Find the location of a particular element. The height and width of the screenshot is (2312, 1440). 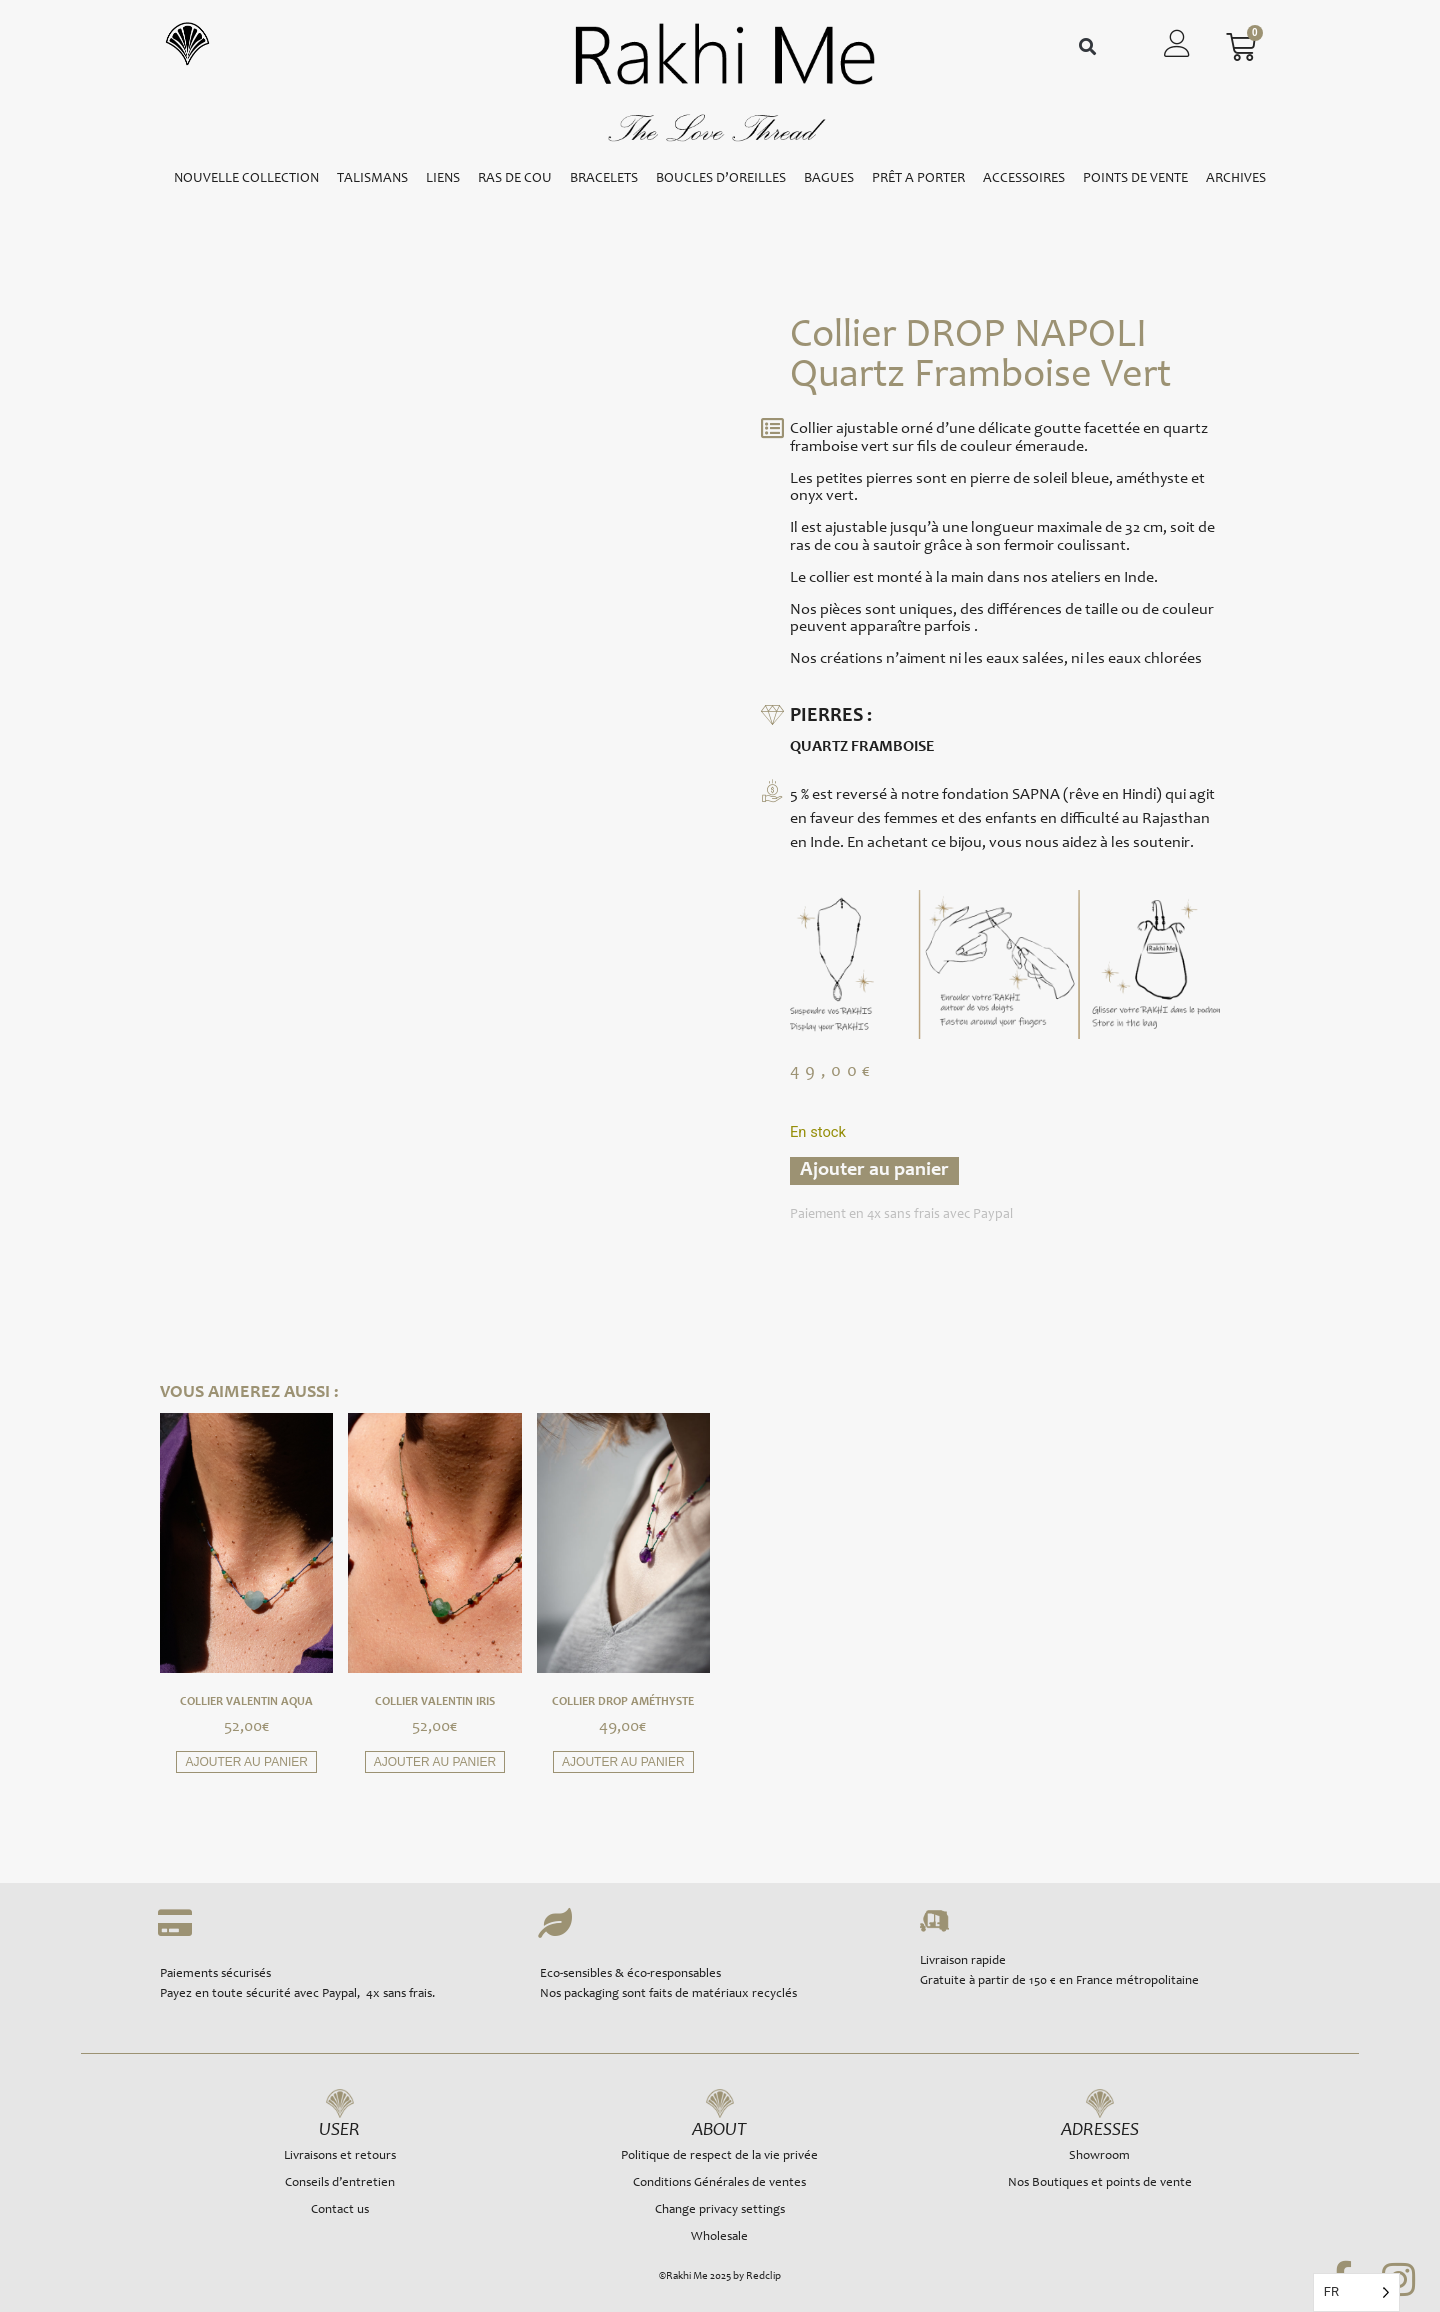

Nos Boutiques et points de vente is located at coordinates (1100, 2183).